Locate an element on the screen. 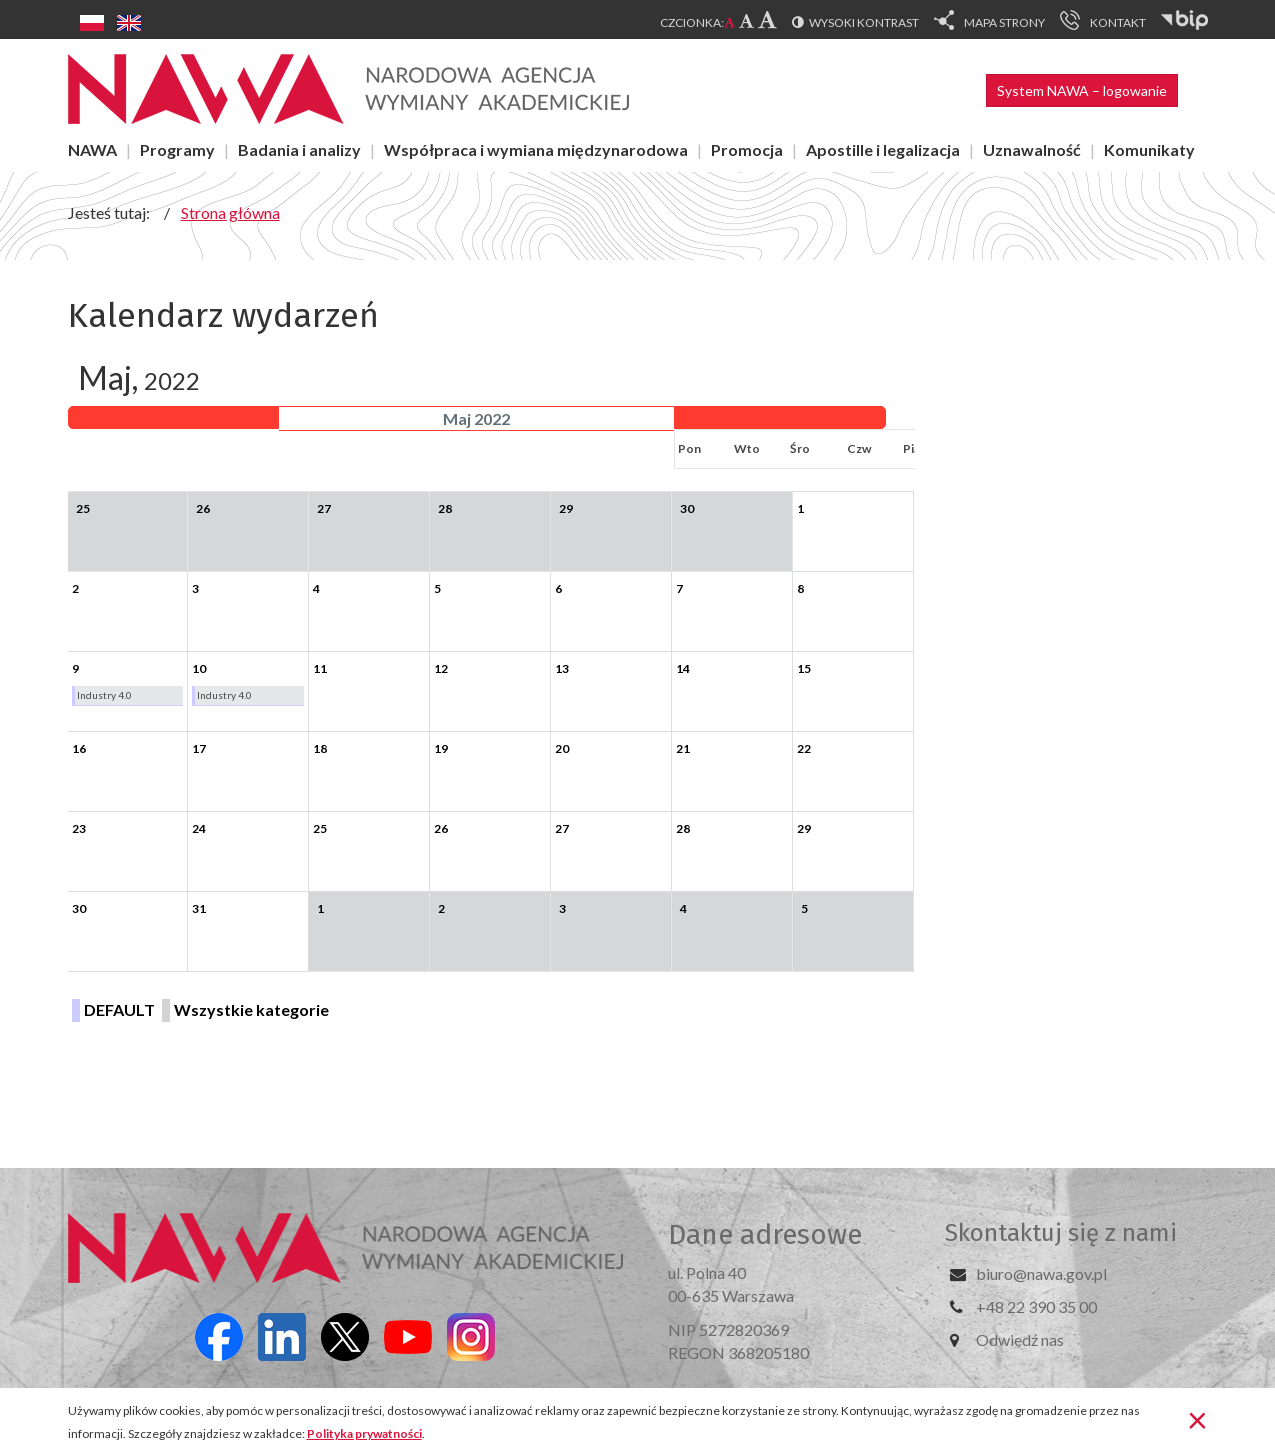 The height and width of the screenshot is (1454, 1275). Współpraca i wymiana międzynarodowa is located at coordinates (536, 149).